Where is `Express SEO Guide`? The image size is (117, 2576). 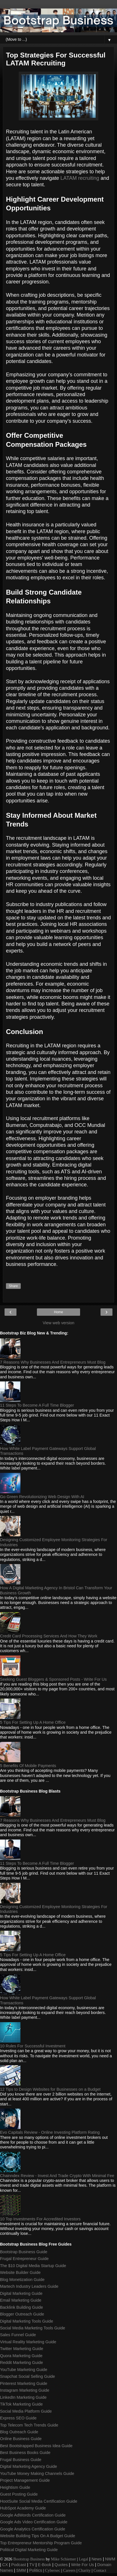 Express SEO Guide is located at coordinates (18, 2418).